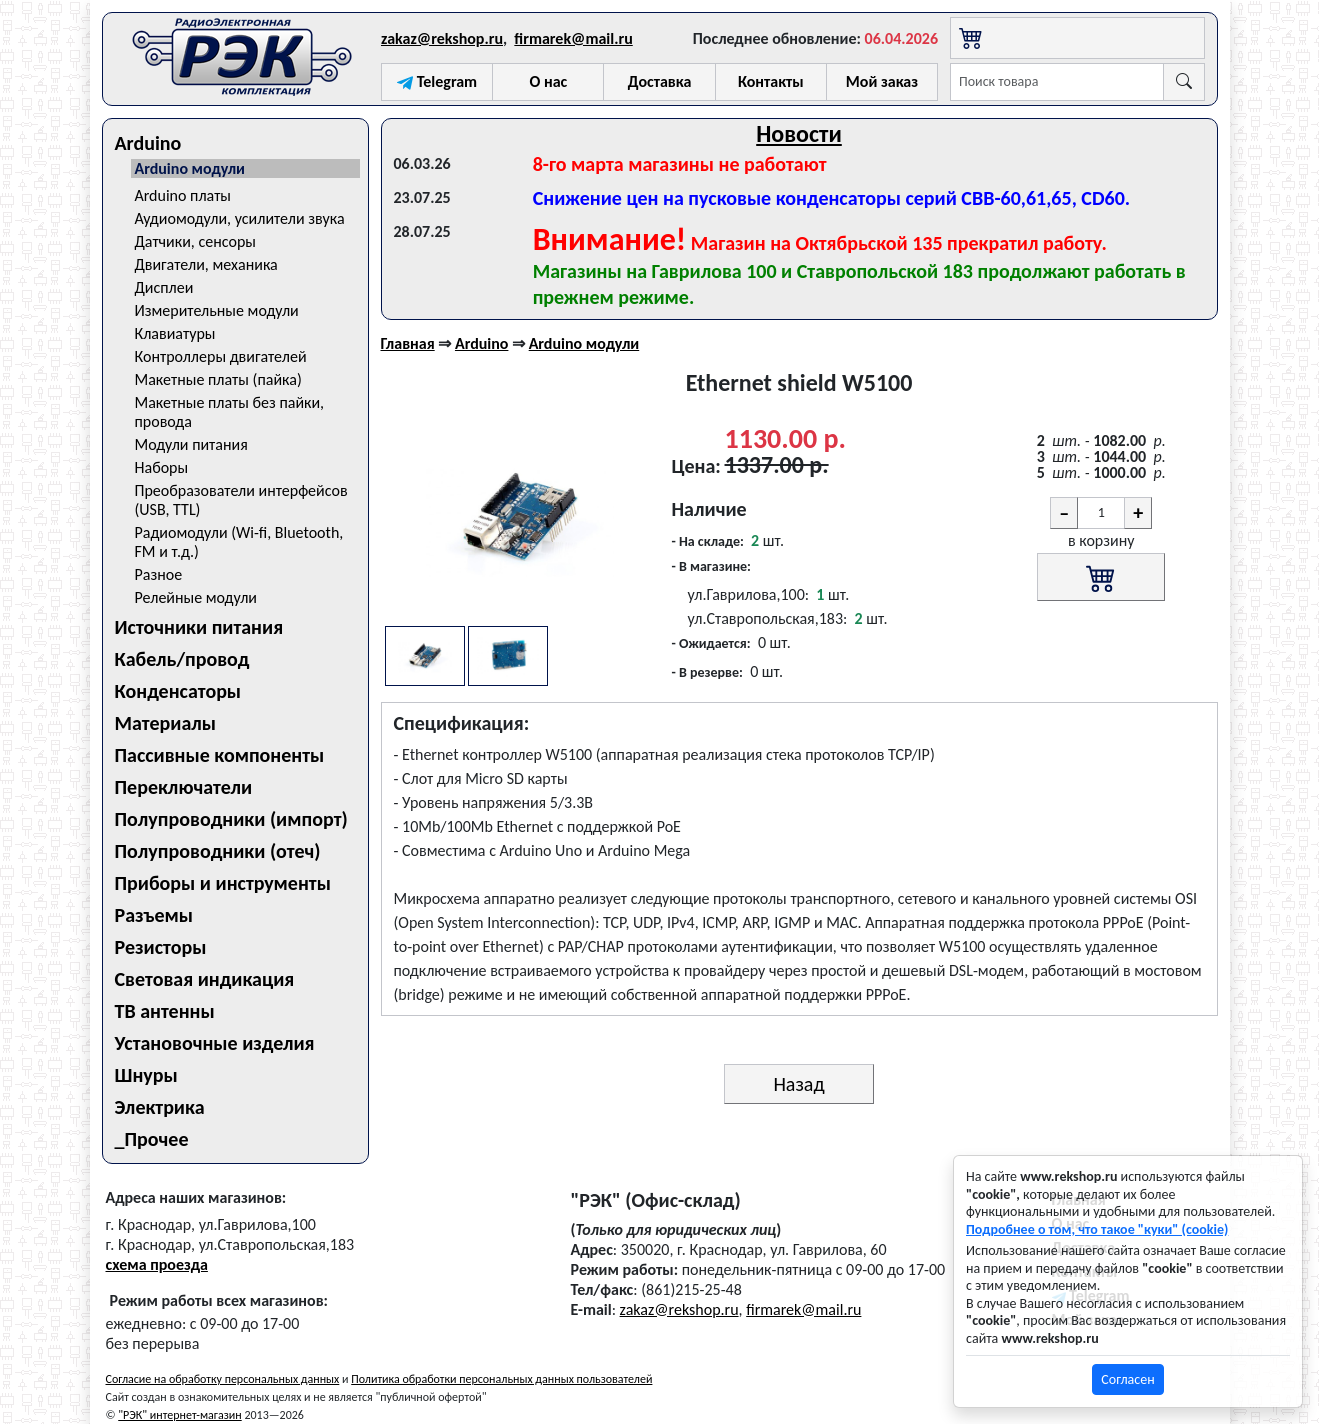 Image resolution: width=1319 pixels, height=1424 pixels. What do you see at coordinates (230, 412) in the screenshot?
I see `Макетные платы без пайки, провода` at bounding box center [230, 412].